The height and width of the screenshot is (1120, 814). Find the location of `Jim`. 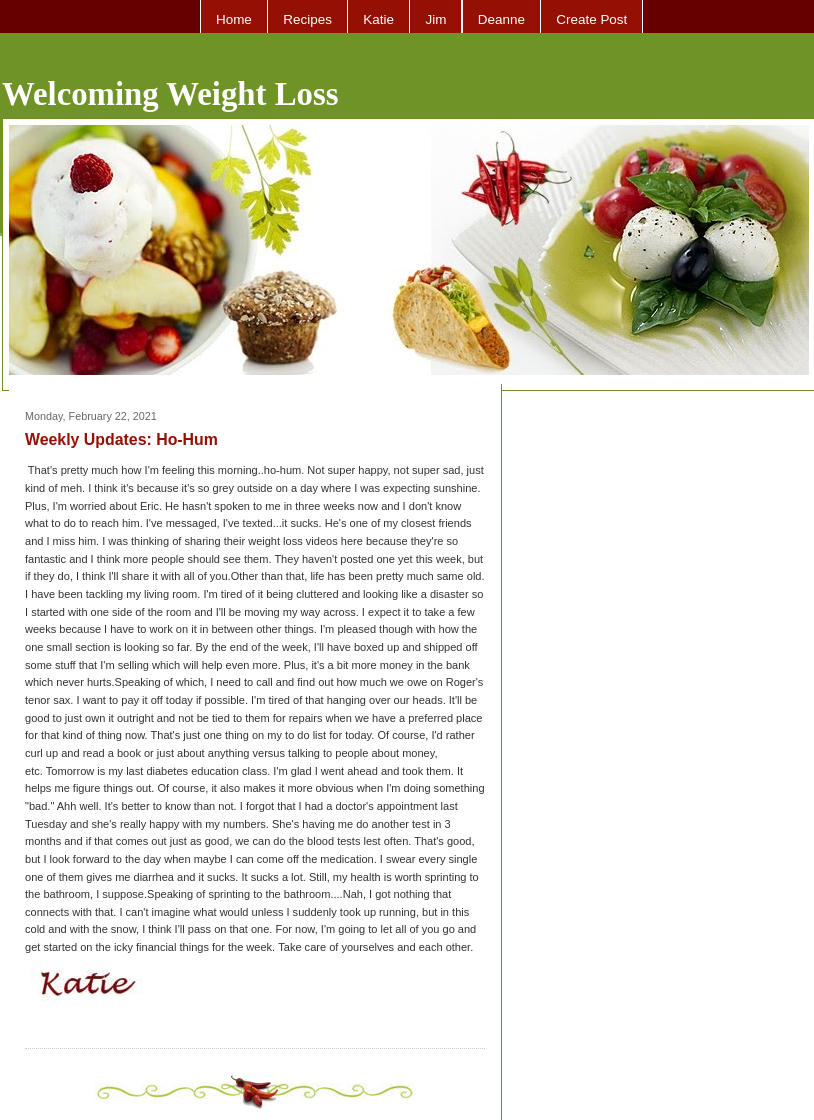

Jim is located at coordinates (435, 19).